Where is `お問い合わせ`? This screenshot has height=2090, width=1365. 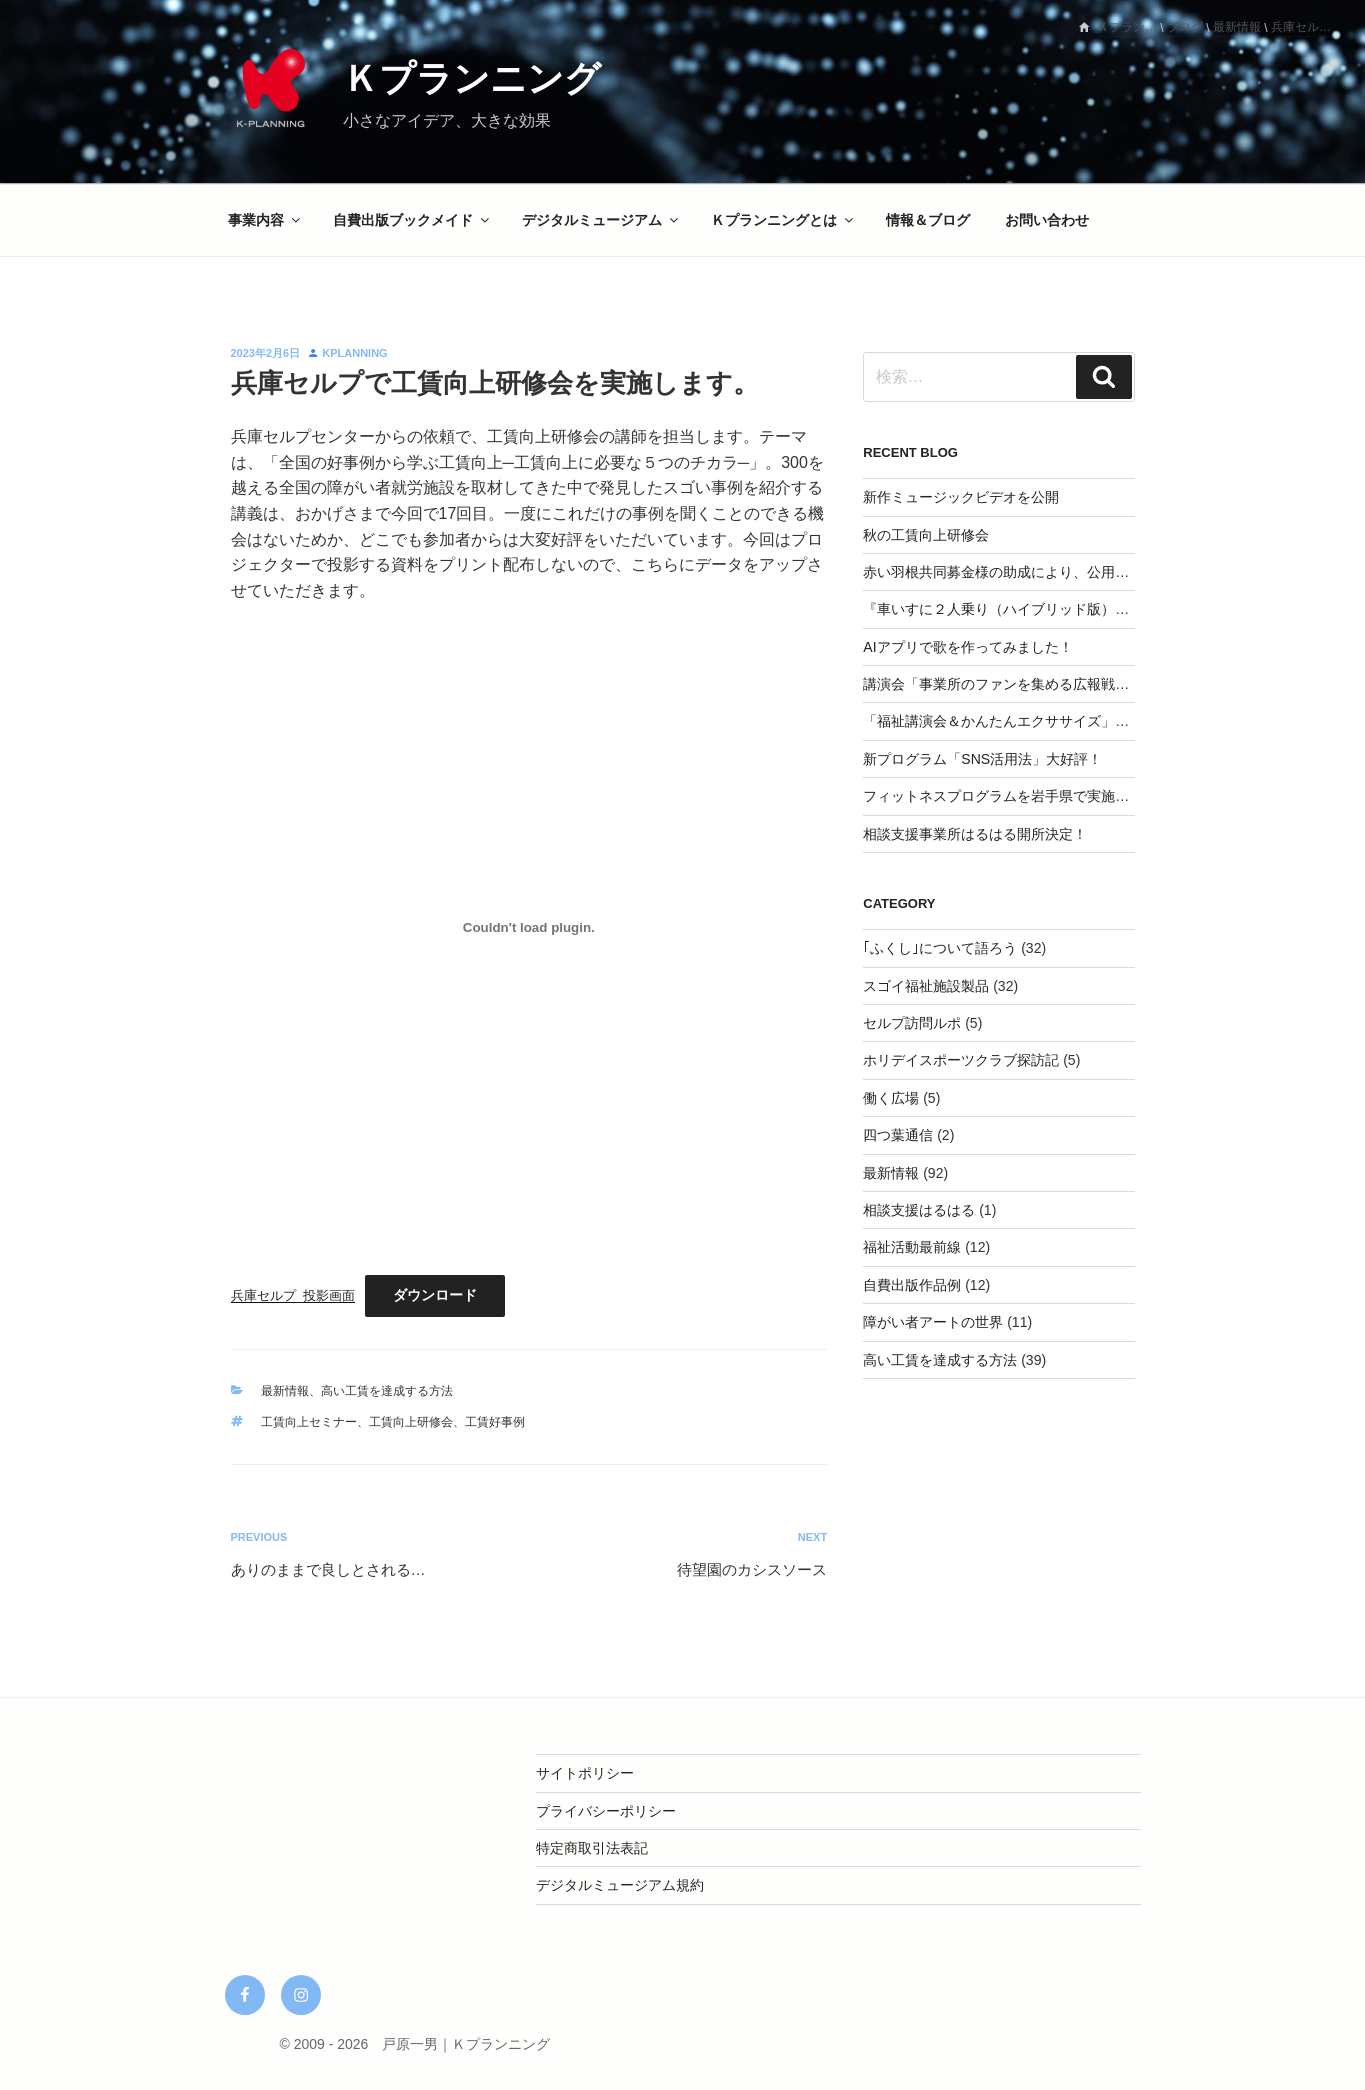
お問い合わせ is located at coordinates (1047, 220).